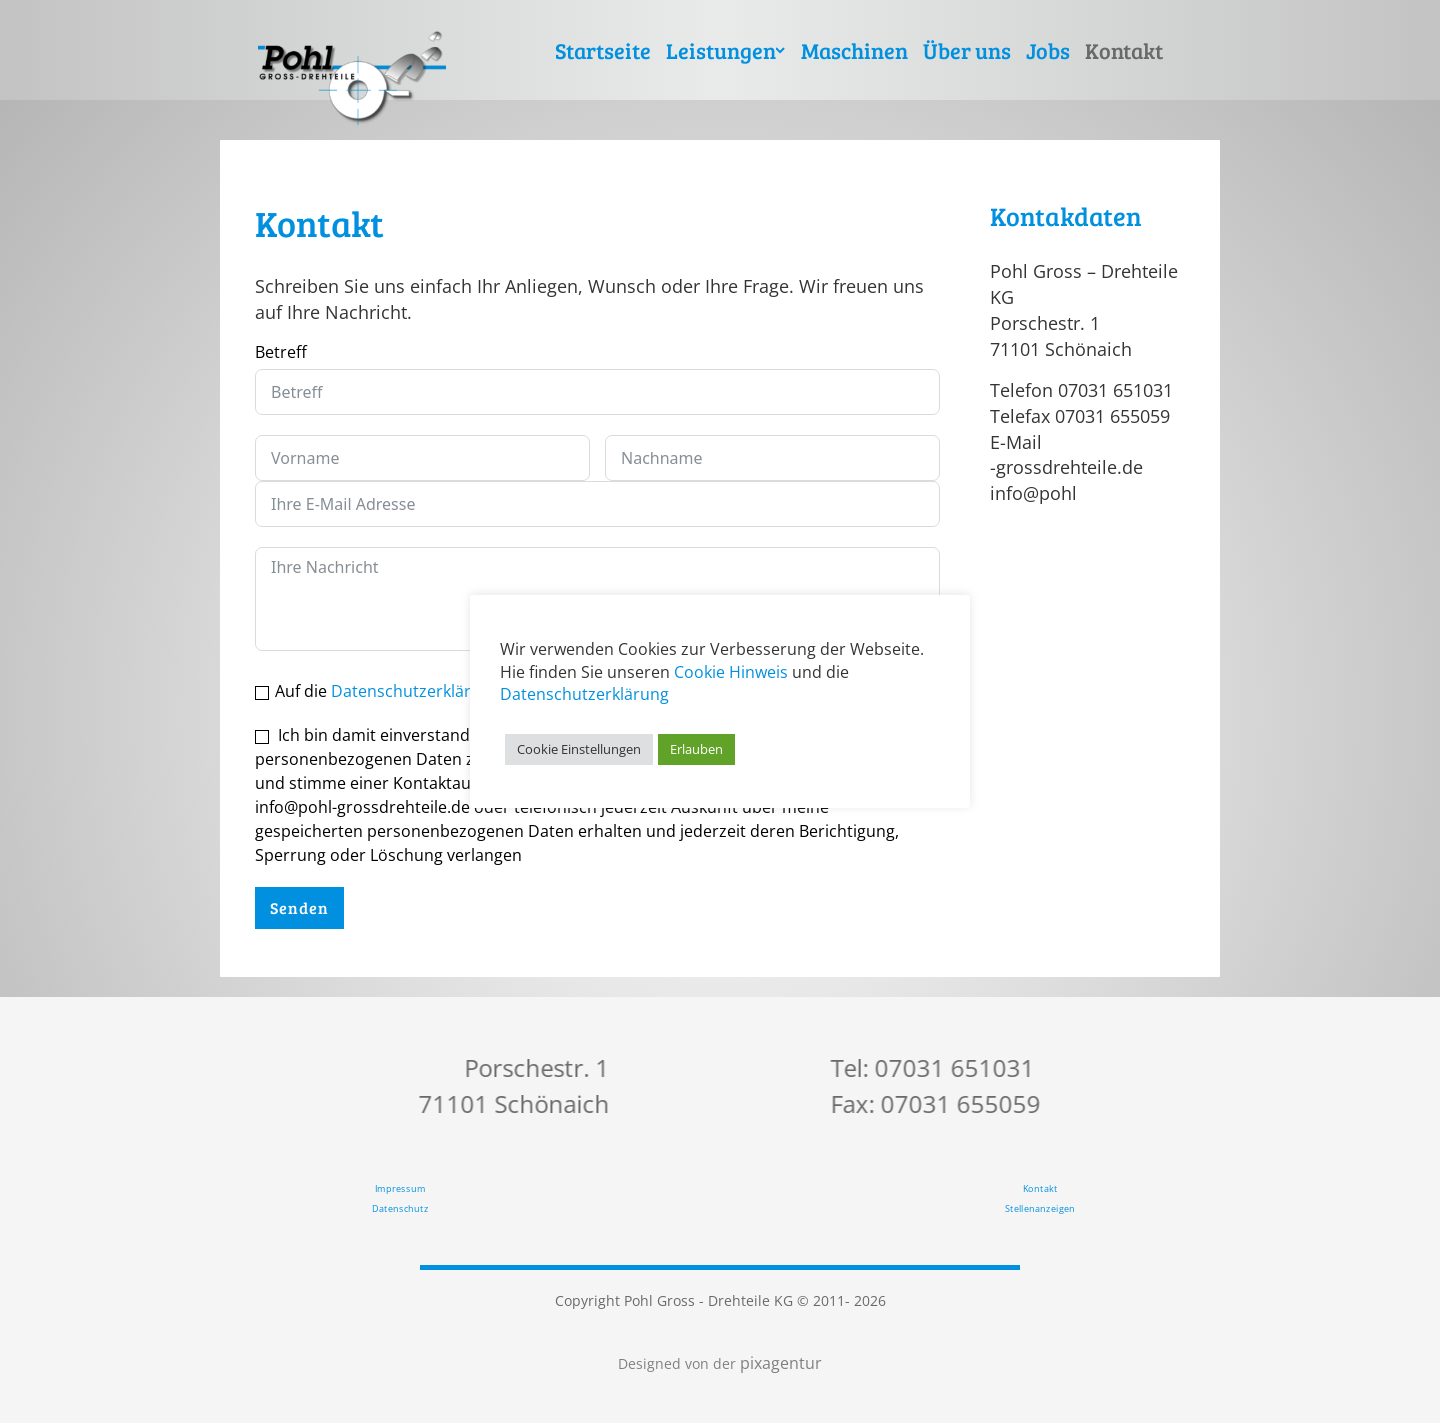 The image size is (1440, 1423). Describe the element at coordinates (779, 1363) in the screenshot. I see `pixagentur` at that location.